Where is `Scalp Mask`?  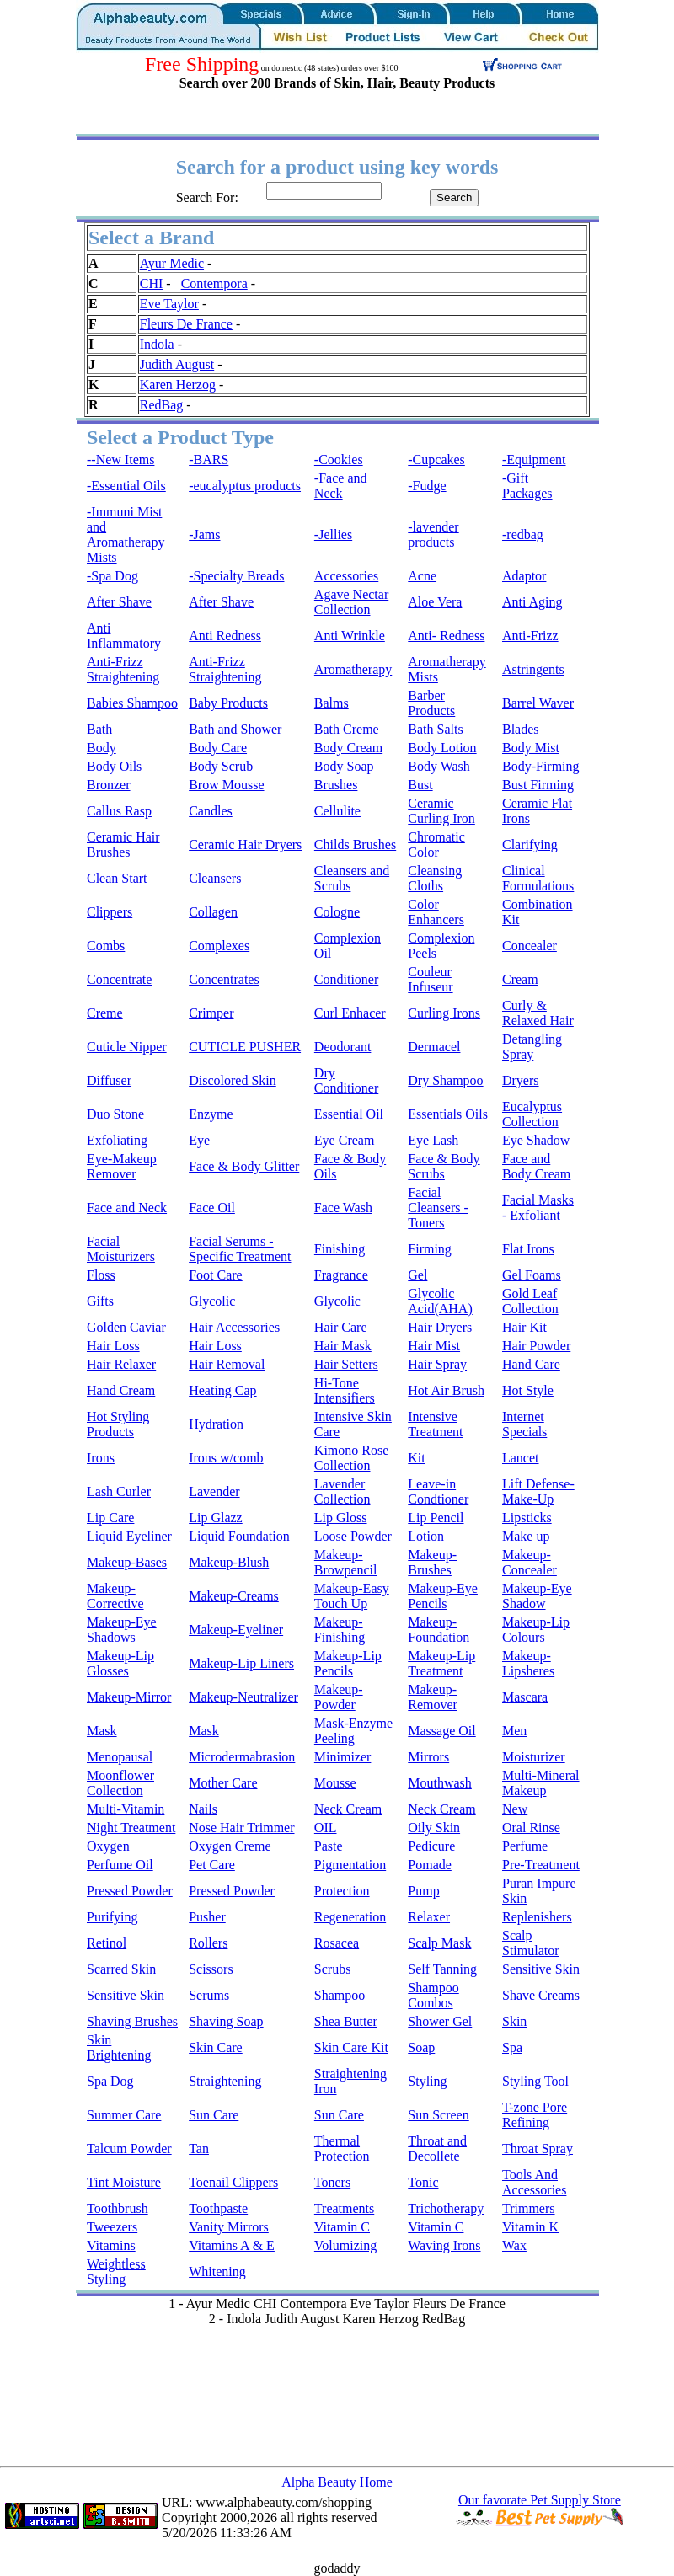 Scalp Mask is located at coordinates (439, 1943).